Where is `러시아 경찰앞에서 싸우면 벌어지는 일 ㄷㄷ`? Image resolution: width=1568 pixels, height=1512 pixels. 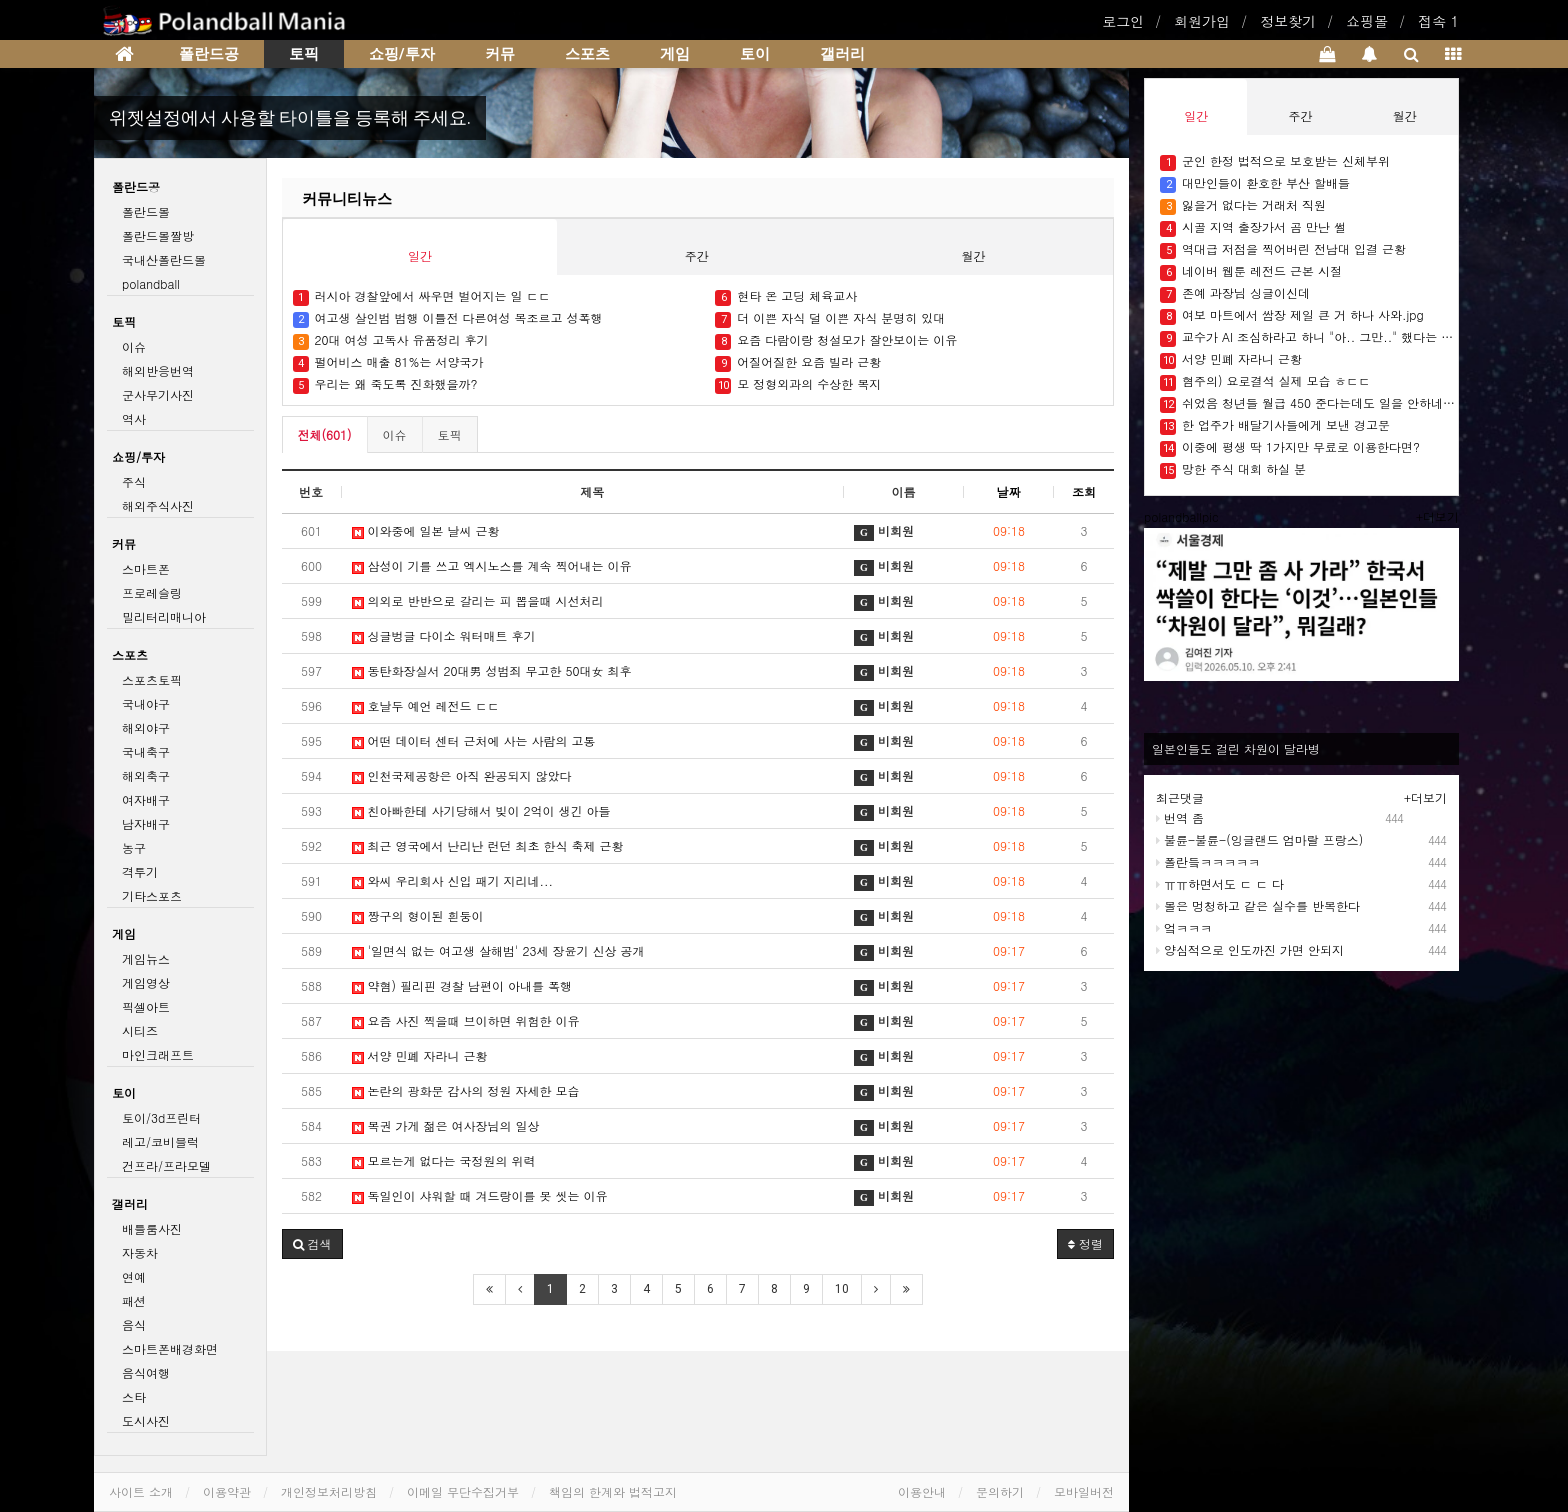 러시아 경찰앞에서 싸우면 벌어지는 일 ㄷㄷ is located at coordinates (422, 296).